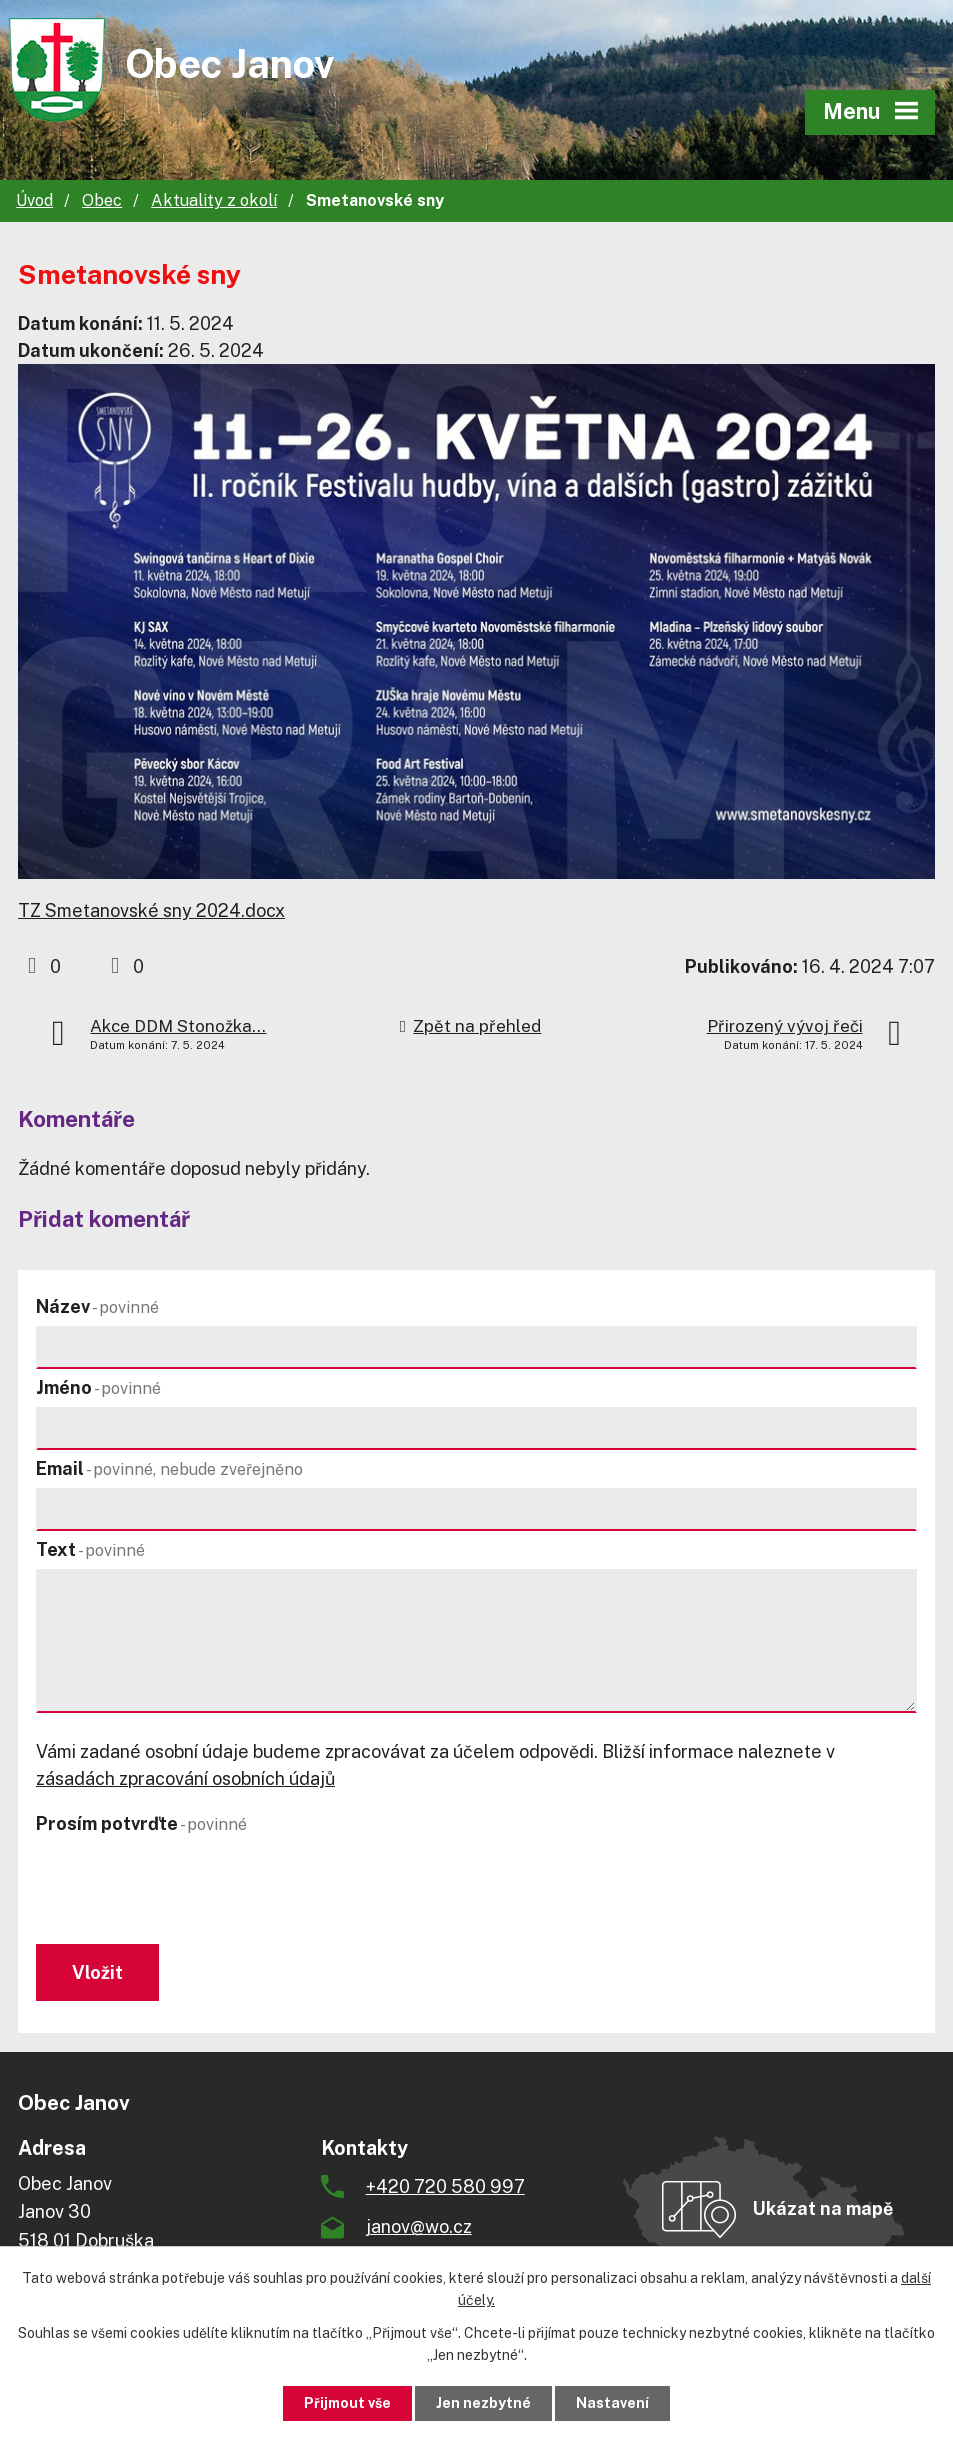  What do you see at coordinates (214, 200) in the screenshot?
I see `Aktuality z okolí` at bounding box center [214, 200].